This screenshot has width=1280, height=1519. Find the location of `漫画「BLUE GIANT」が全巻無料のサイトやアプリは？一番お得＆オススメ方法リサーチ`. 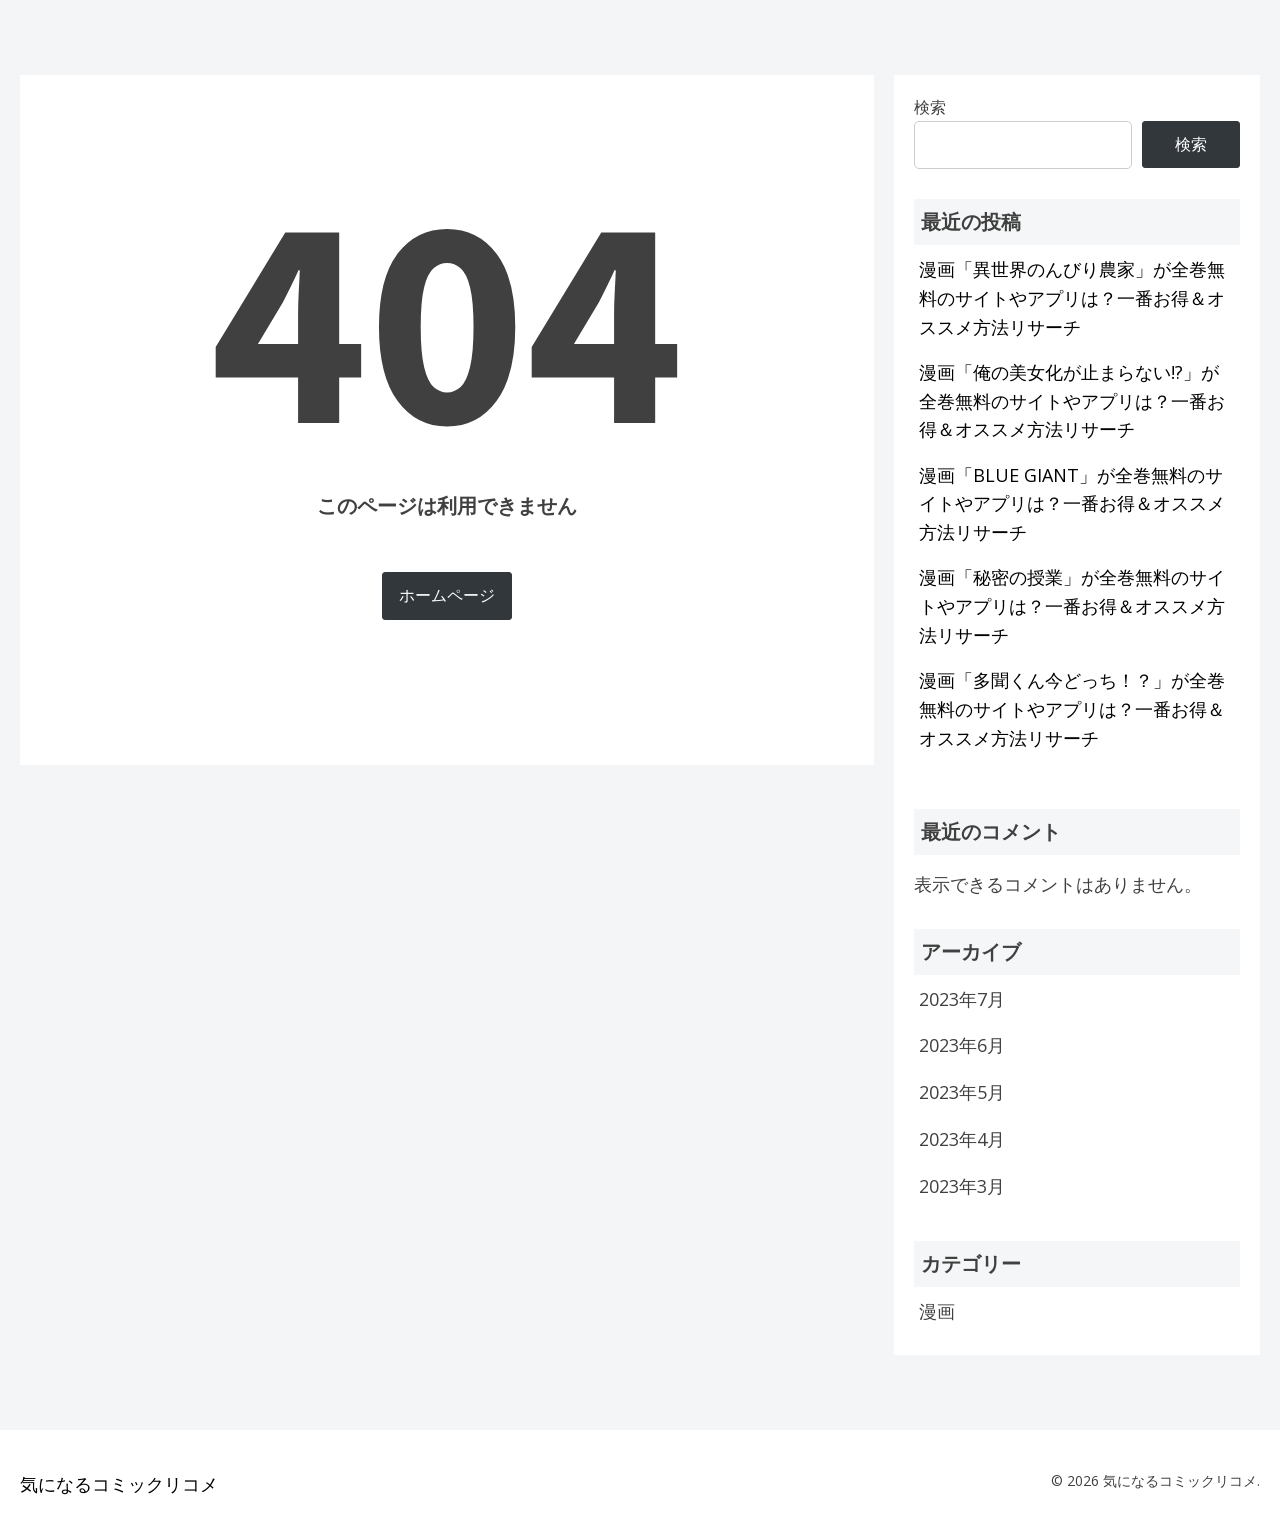

漫画「BLUE GIANT」が全巻無料のサイトやアプリは？一番お得＆オススメ方法リサーチ is located at coordinates (1072, 504).